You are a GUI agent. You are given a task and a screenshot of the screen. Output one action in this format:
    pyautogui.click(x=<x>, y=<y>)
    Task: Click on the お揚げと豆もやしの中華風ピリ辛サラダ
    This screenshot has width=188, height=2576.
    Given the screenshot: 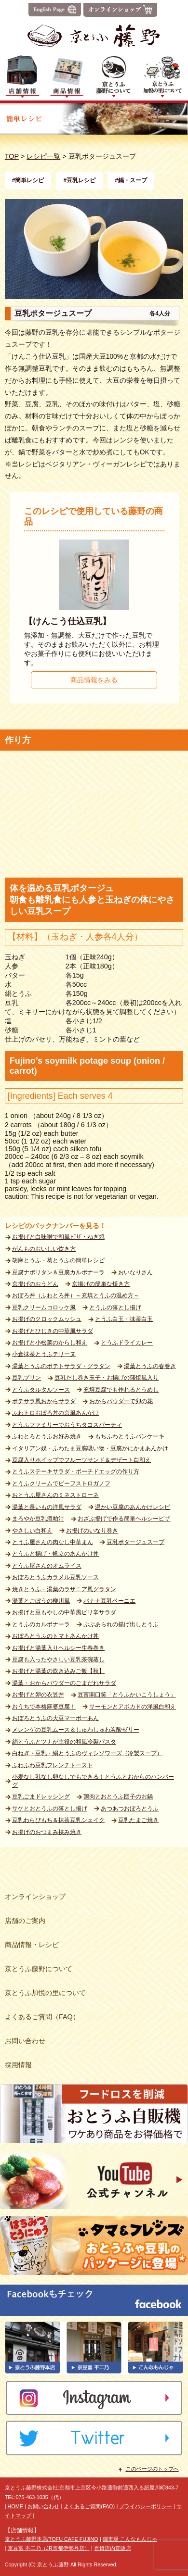 What is the action you would take?
    pyautogui.click(x=64, y=1612)
    